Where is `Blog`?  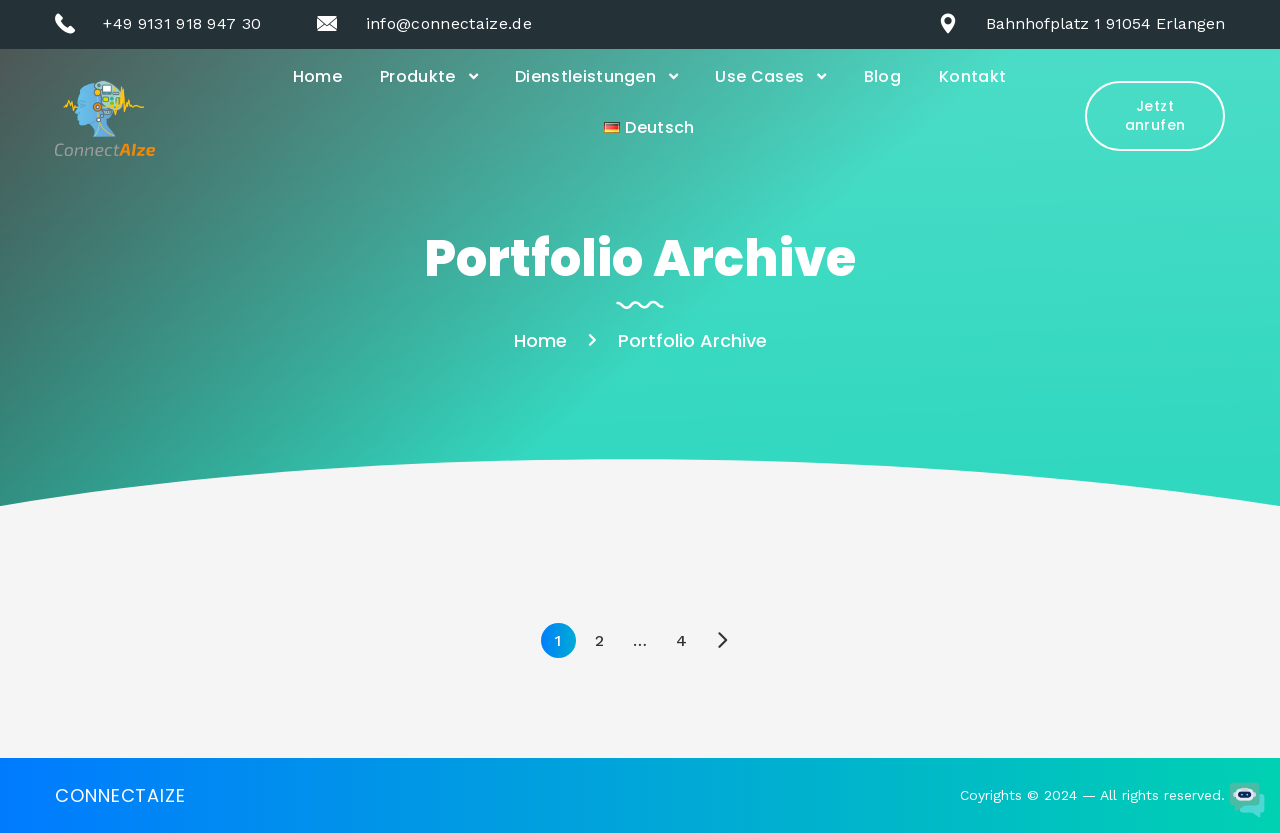
Blog is located at coordinates (882, 76).